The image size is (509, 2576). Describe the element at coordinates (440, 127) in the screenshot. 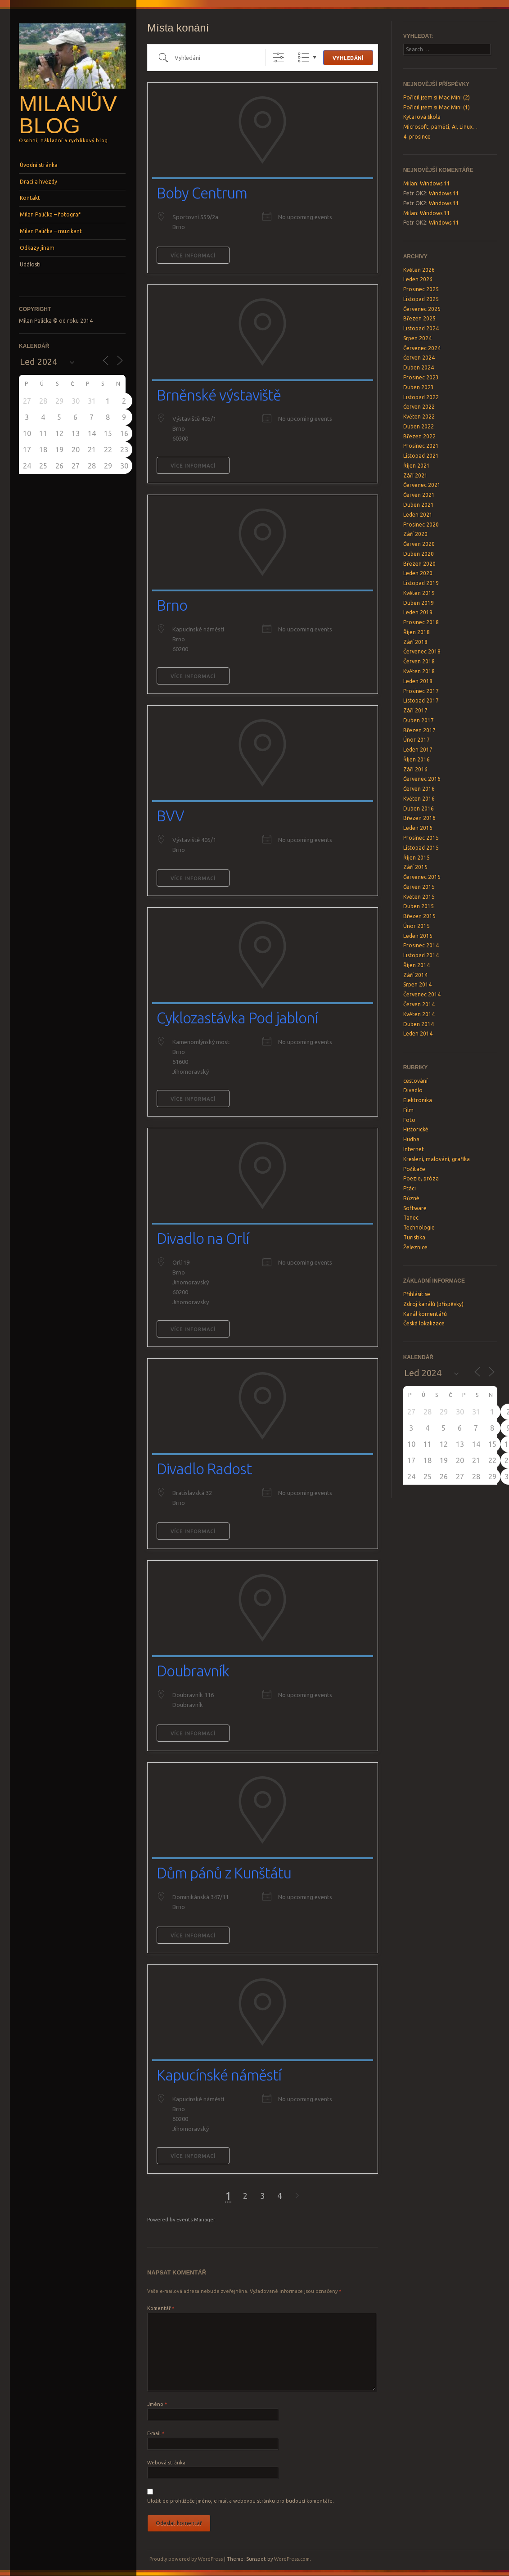

I see `Microsoft, paměti, AI, Linux…` at that location.